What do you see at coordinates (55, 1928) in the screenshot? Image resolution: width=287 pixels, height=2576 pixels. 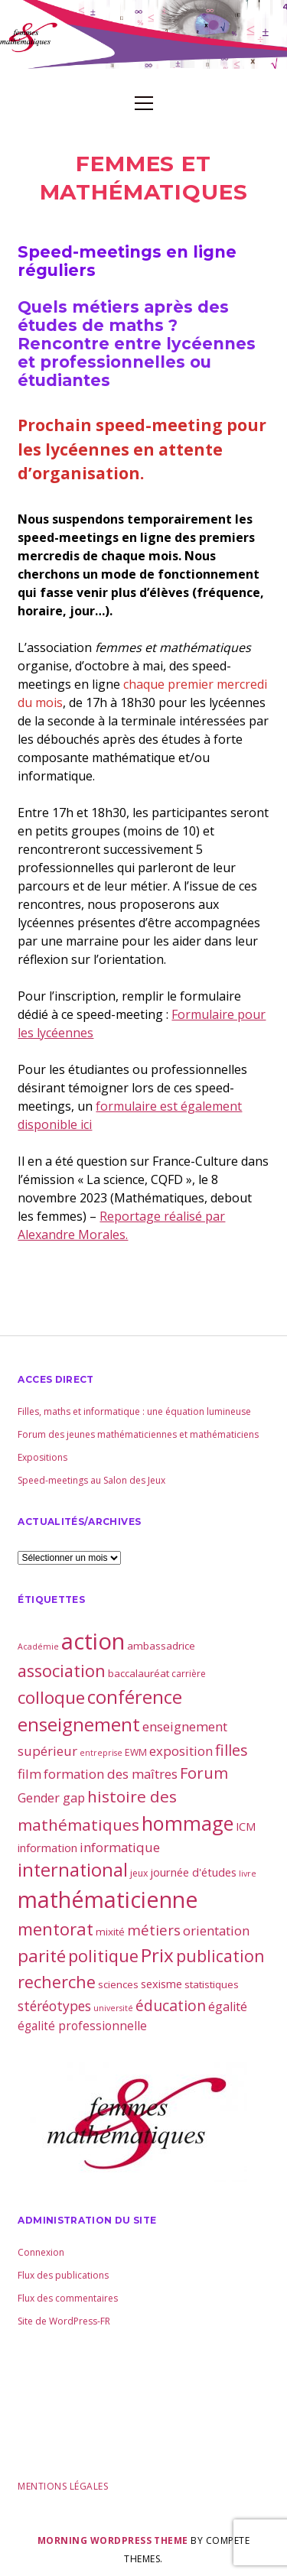 I see `mentorat [mentorat (22 éléments)]` at bounding box center [55, 1928].